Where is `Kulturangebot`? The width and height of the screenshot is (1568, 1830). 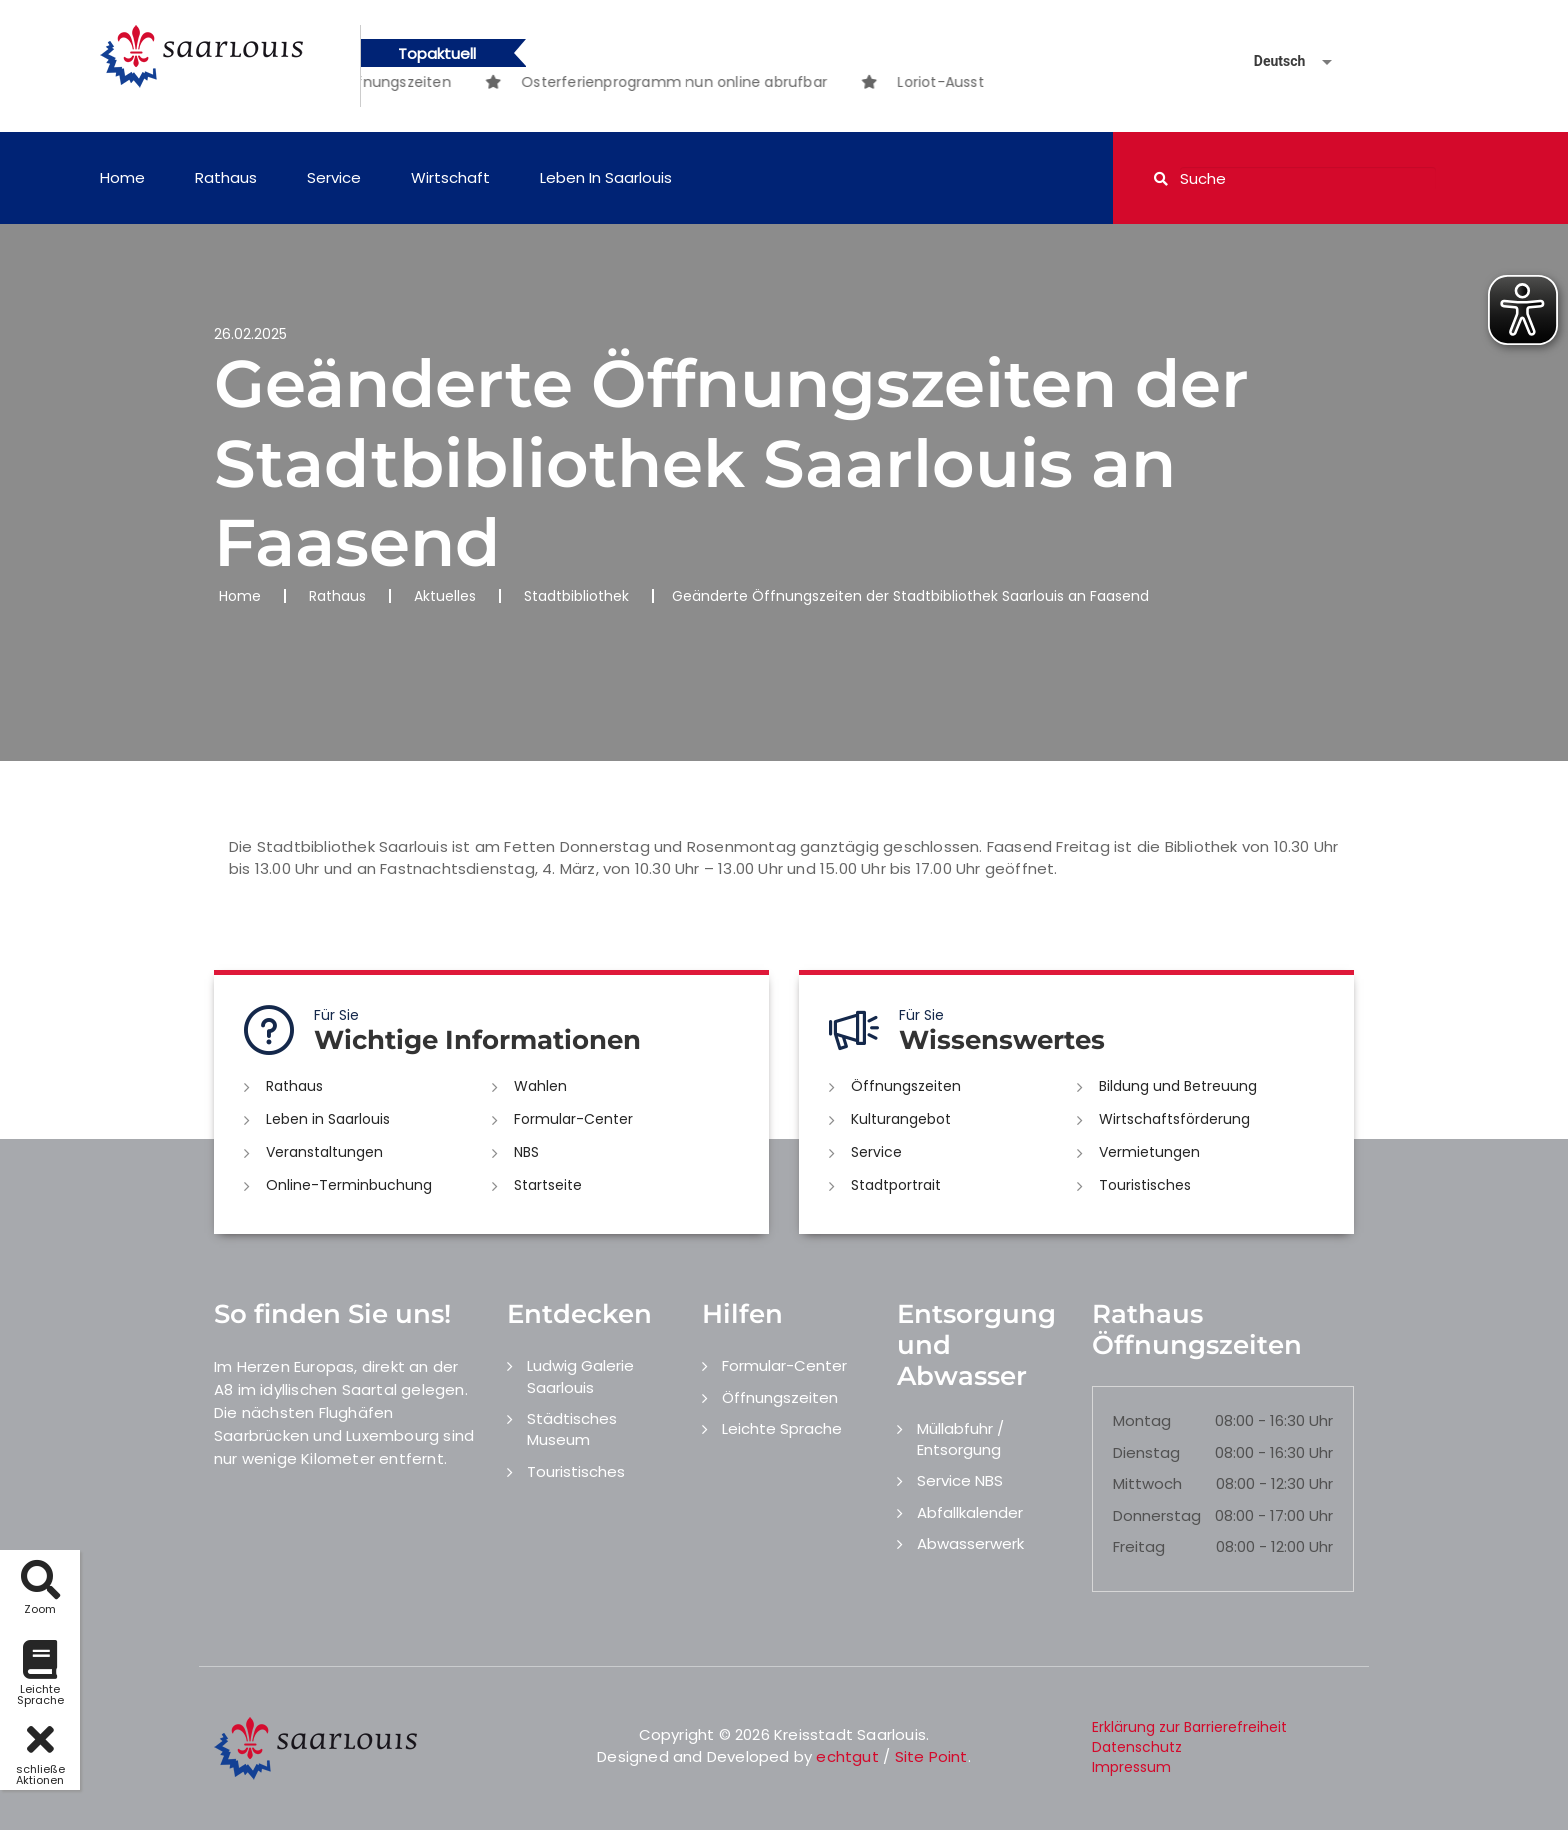
Kulturangebot is located at coordinates (901, 1119).